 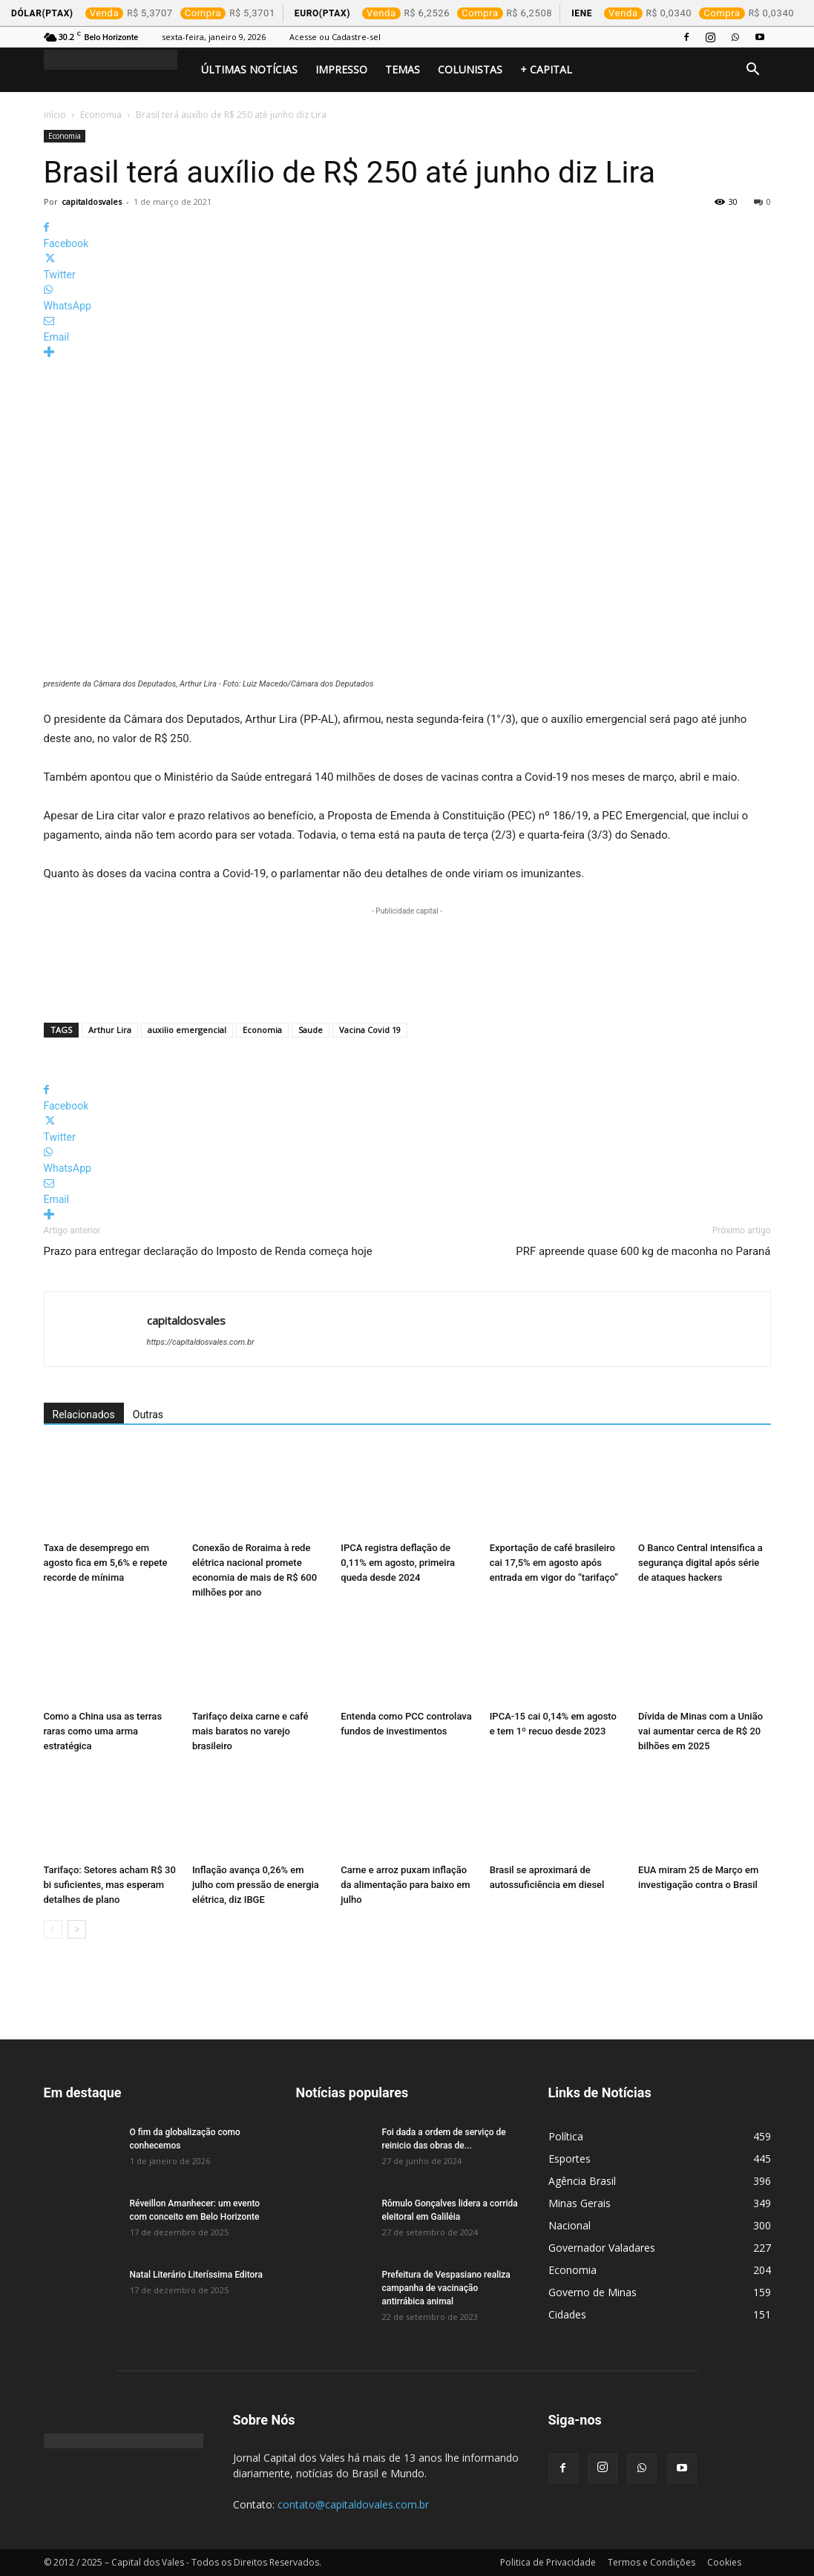 I want to click on Arthur Lira, so click(x=109, y=1029).